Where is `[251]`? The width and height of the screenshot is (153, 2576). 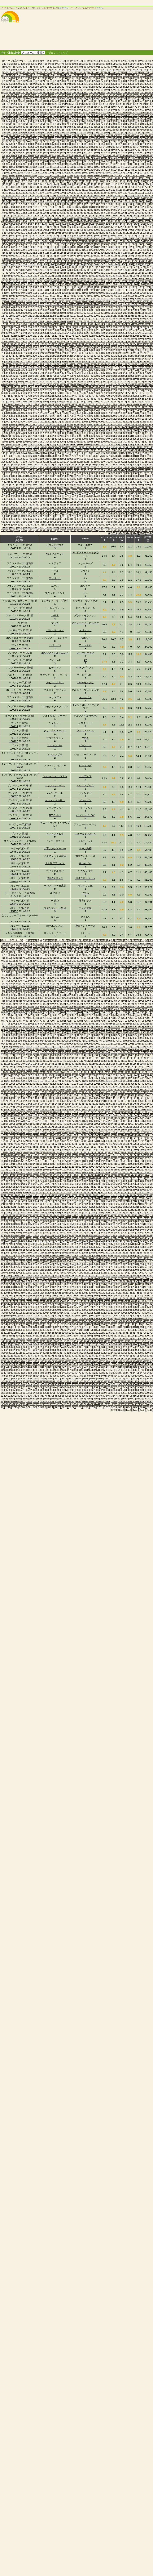 [251] is located at coordinates (86, 83).